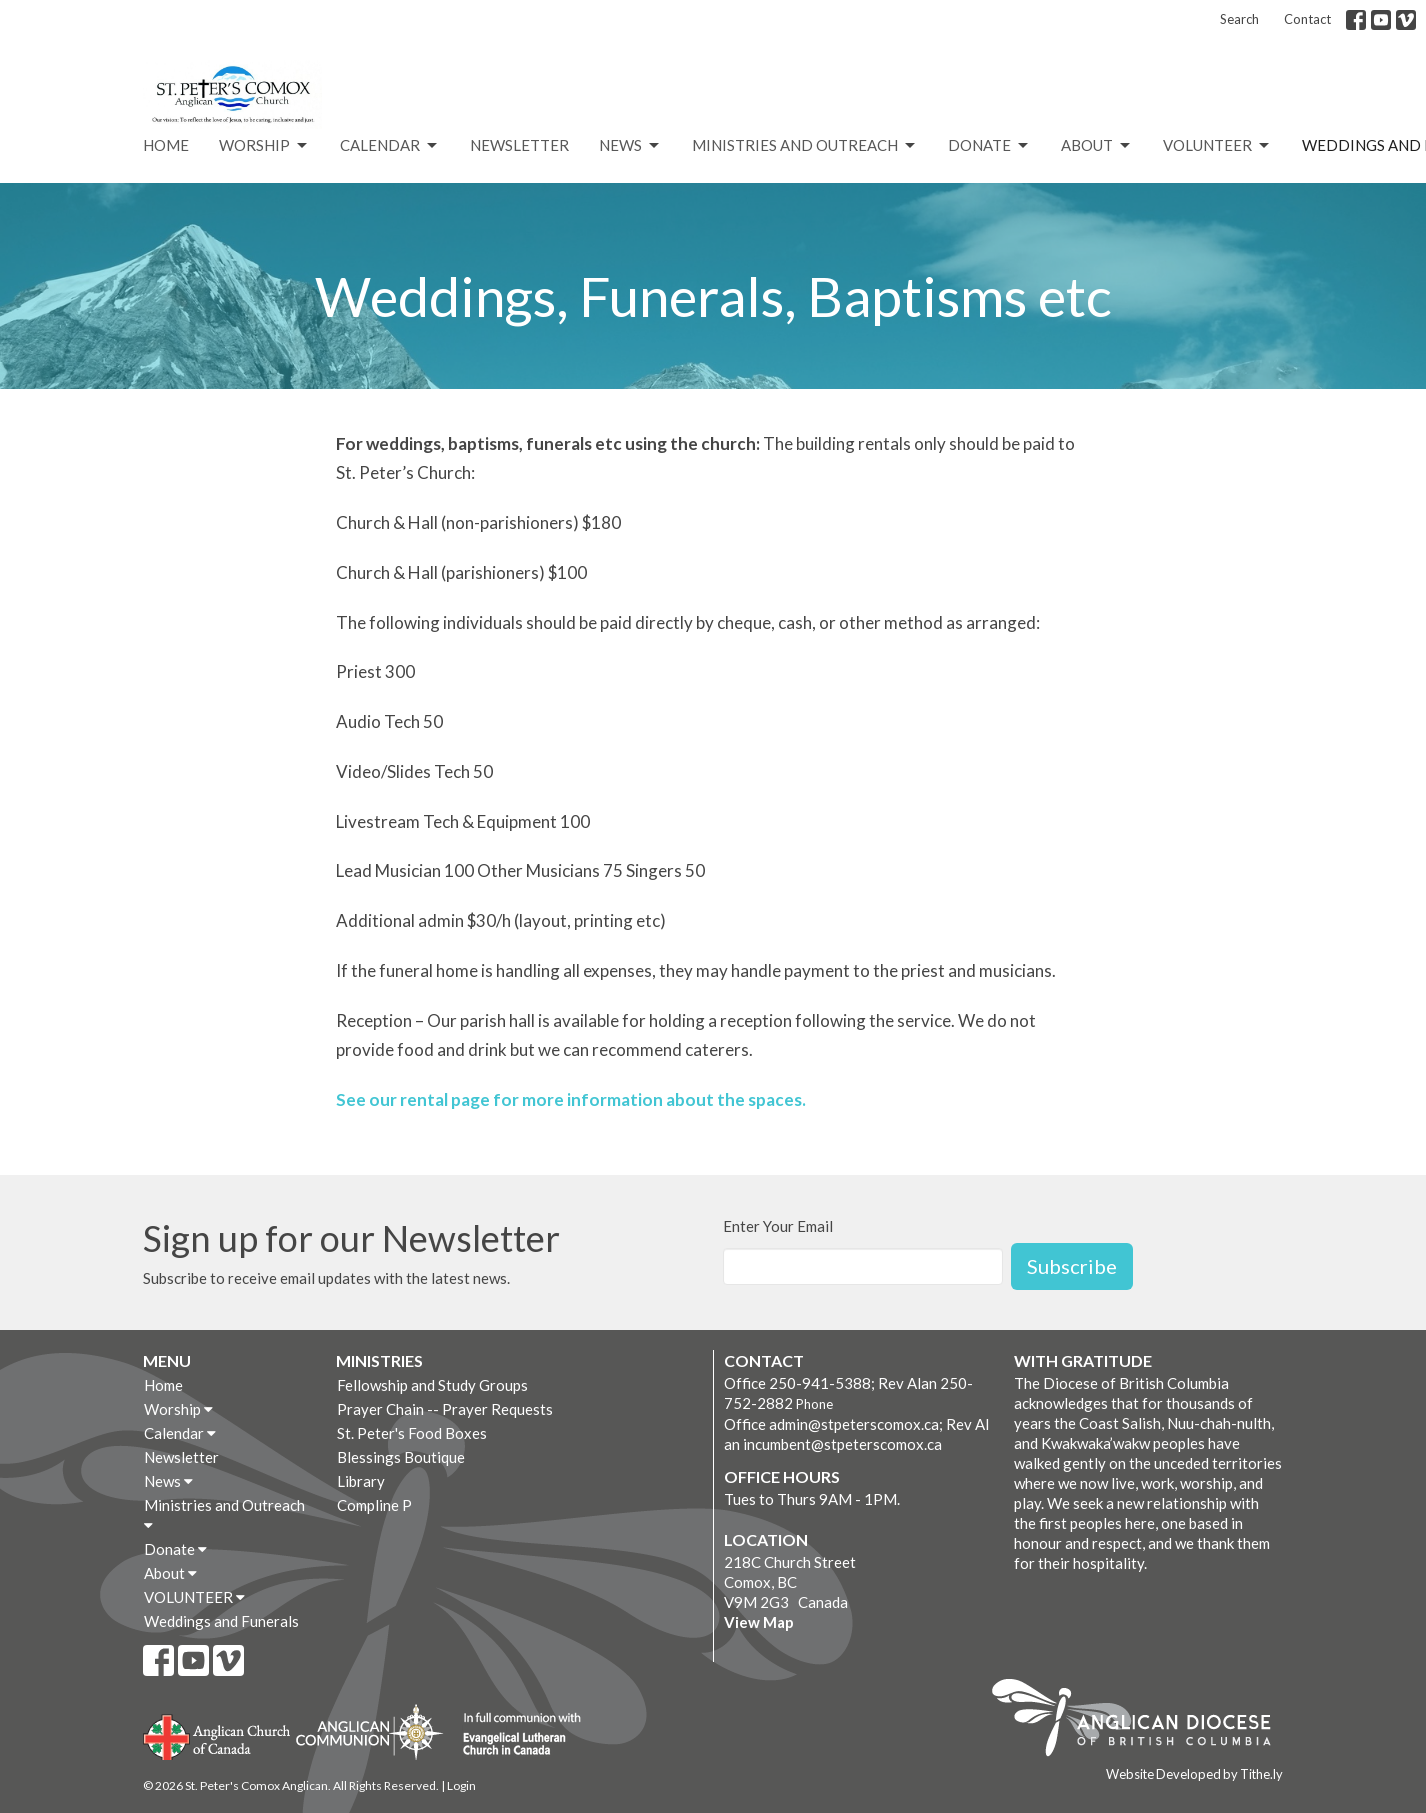  I want to click on Subscribe, so click(1072, 1266).